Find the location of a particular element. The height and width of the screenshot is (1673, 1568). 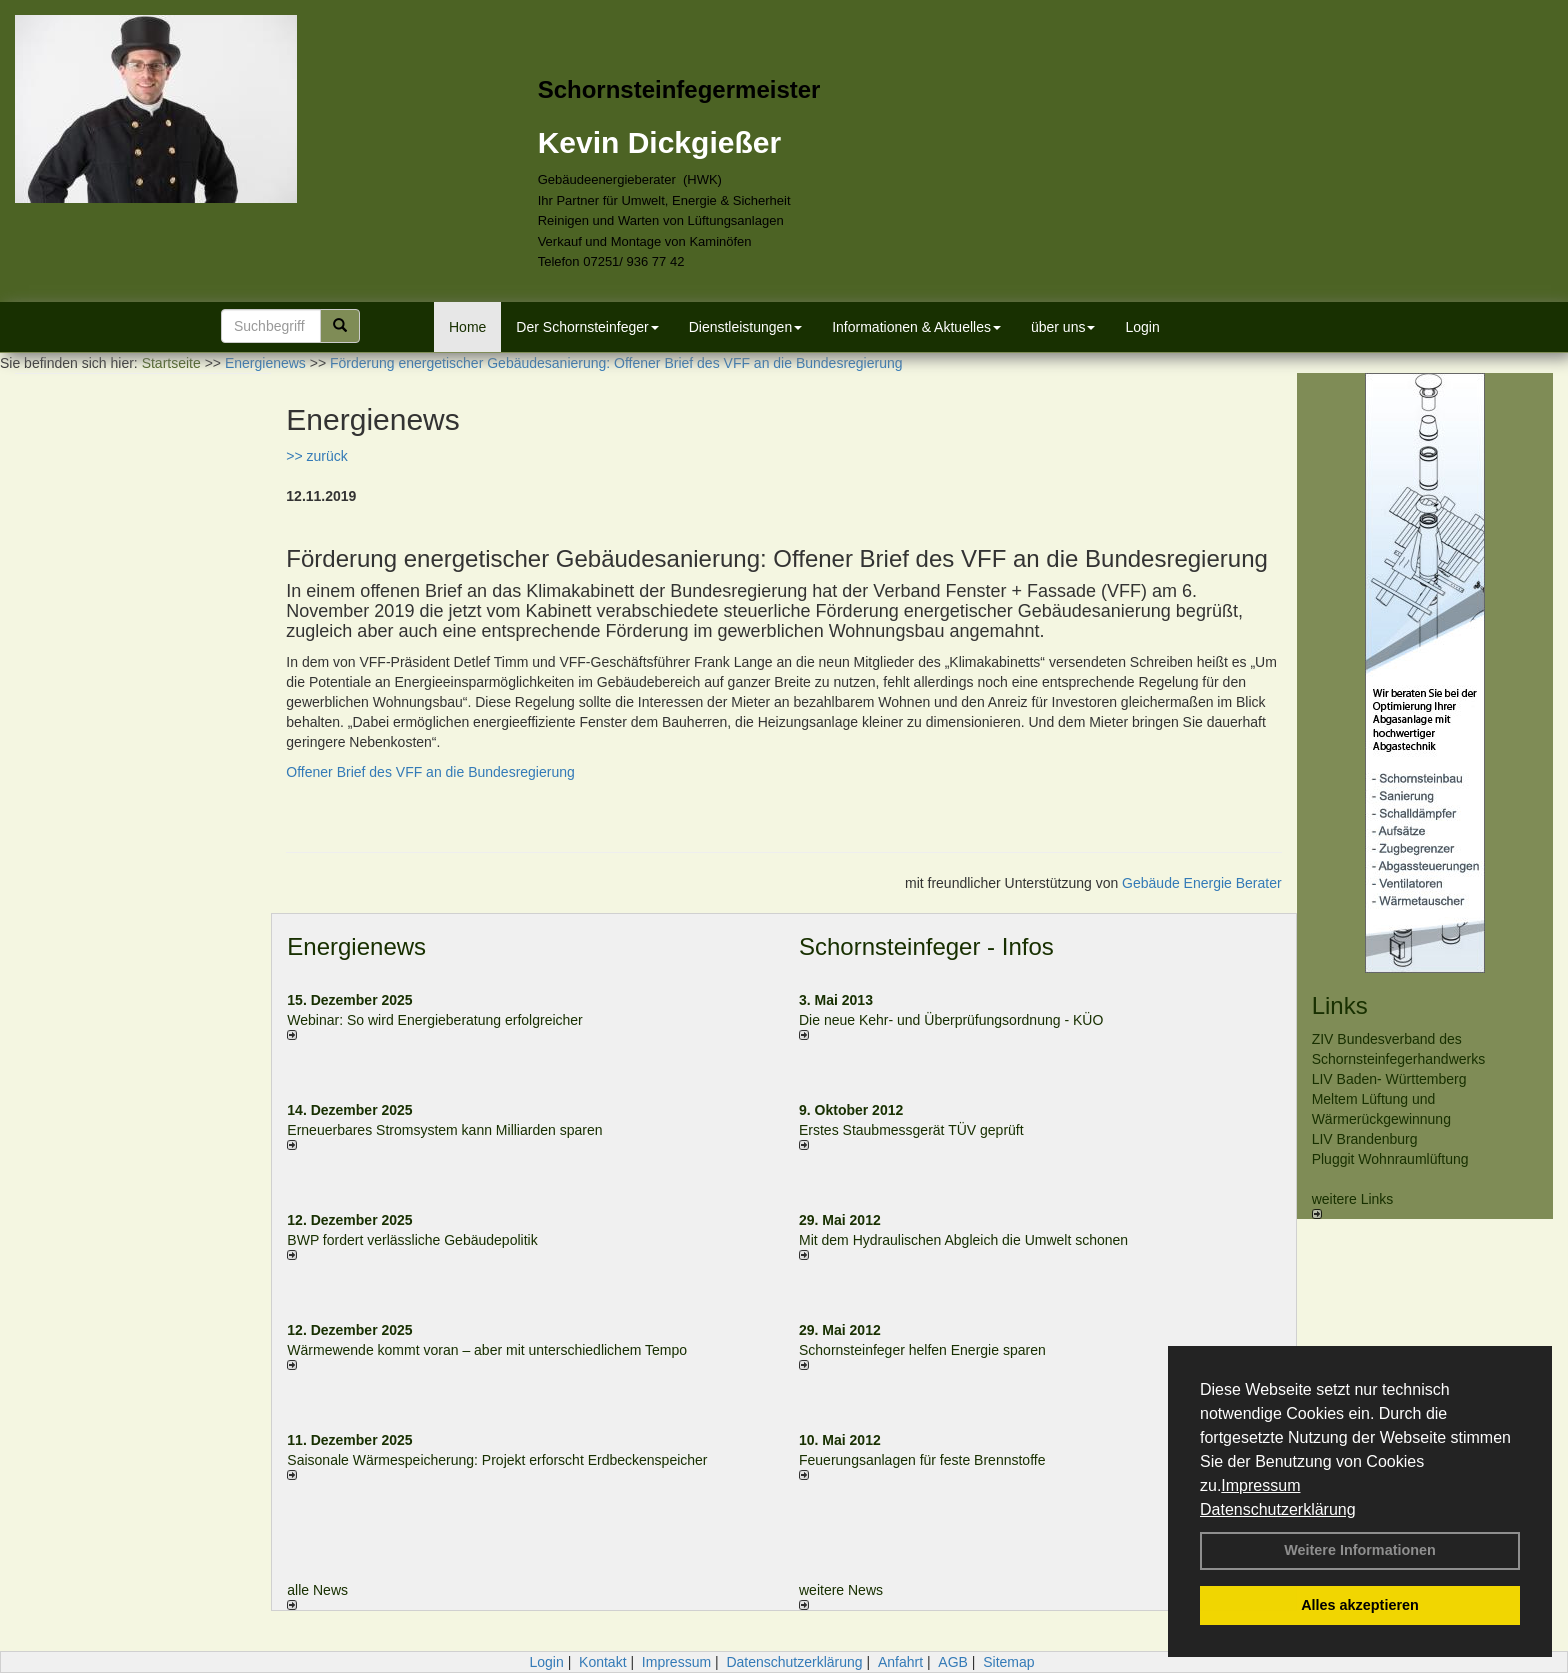

Kontakt is located at coordinates (602, 1662).